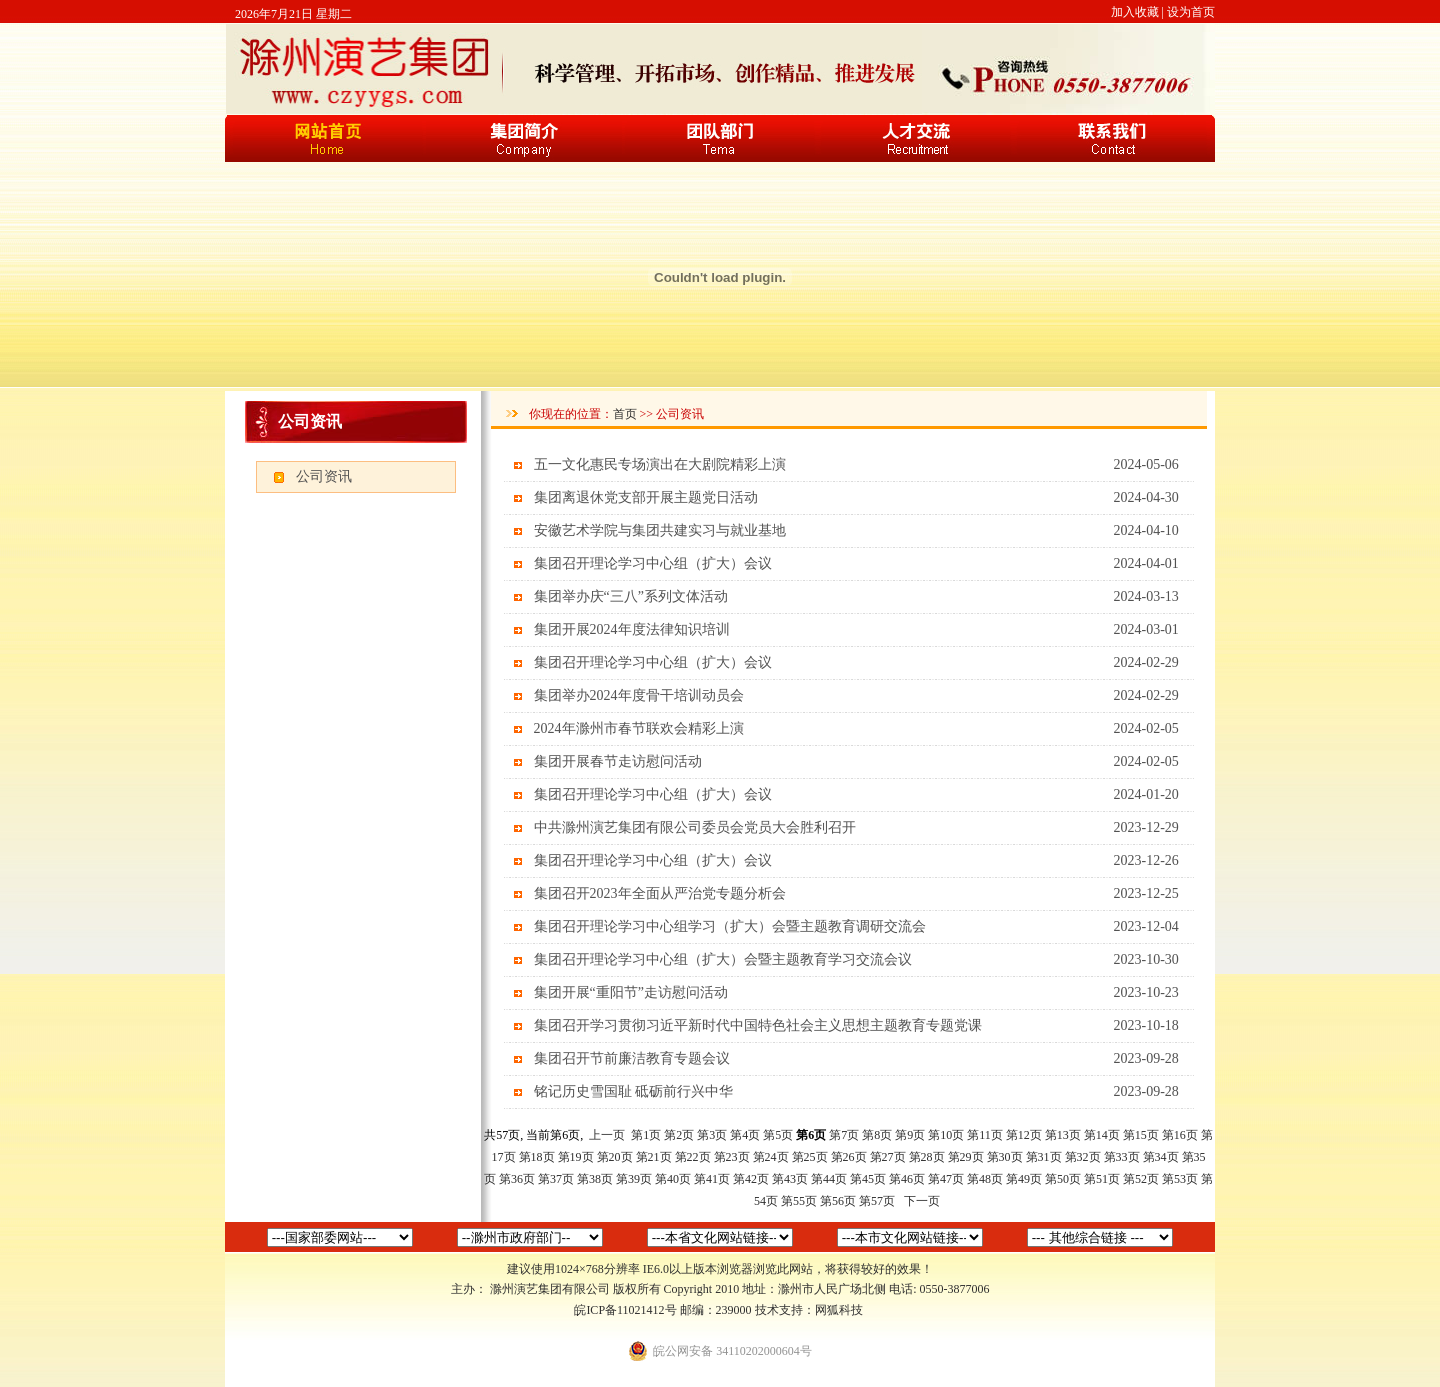 Image resolution: width=1440 pixels, height=1387 pixels. Describe the element at coordinates (1135, 12) in the screenshot. I see `加入收藏` at that location.